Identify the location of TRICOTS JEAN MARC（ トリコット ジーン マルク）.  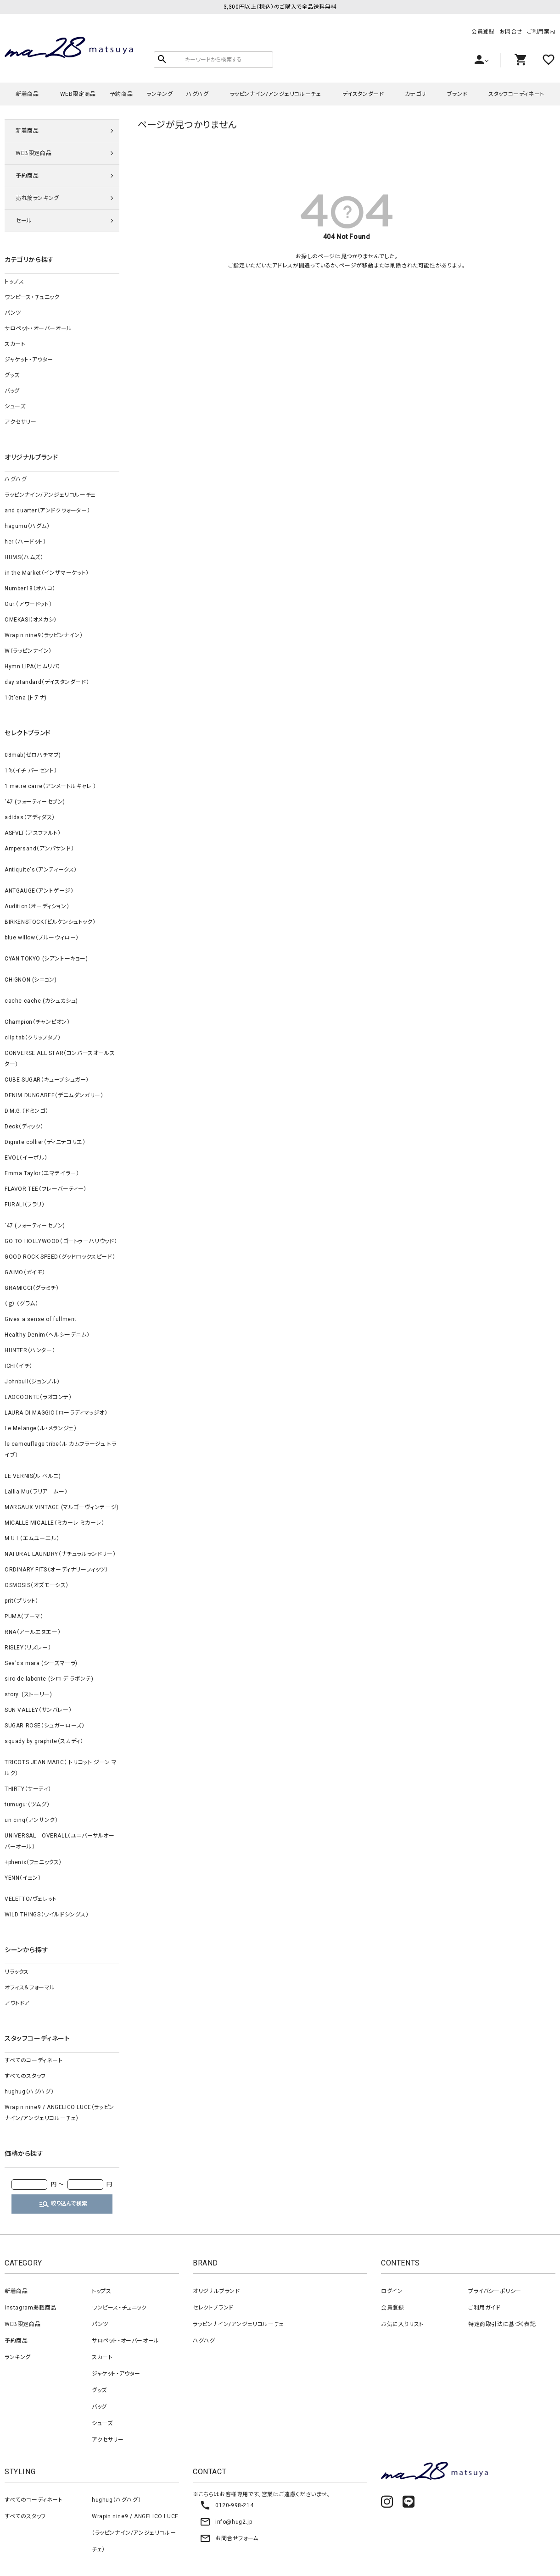
(61, 1768).